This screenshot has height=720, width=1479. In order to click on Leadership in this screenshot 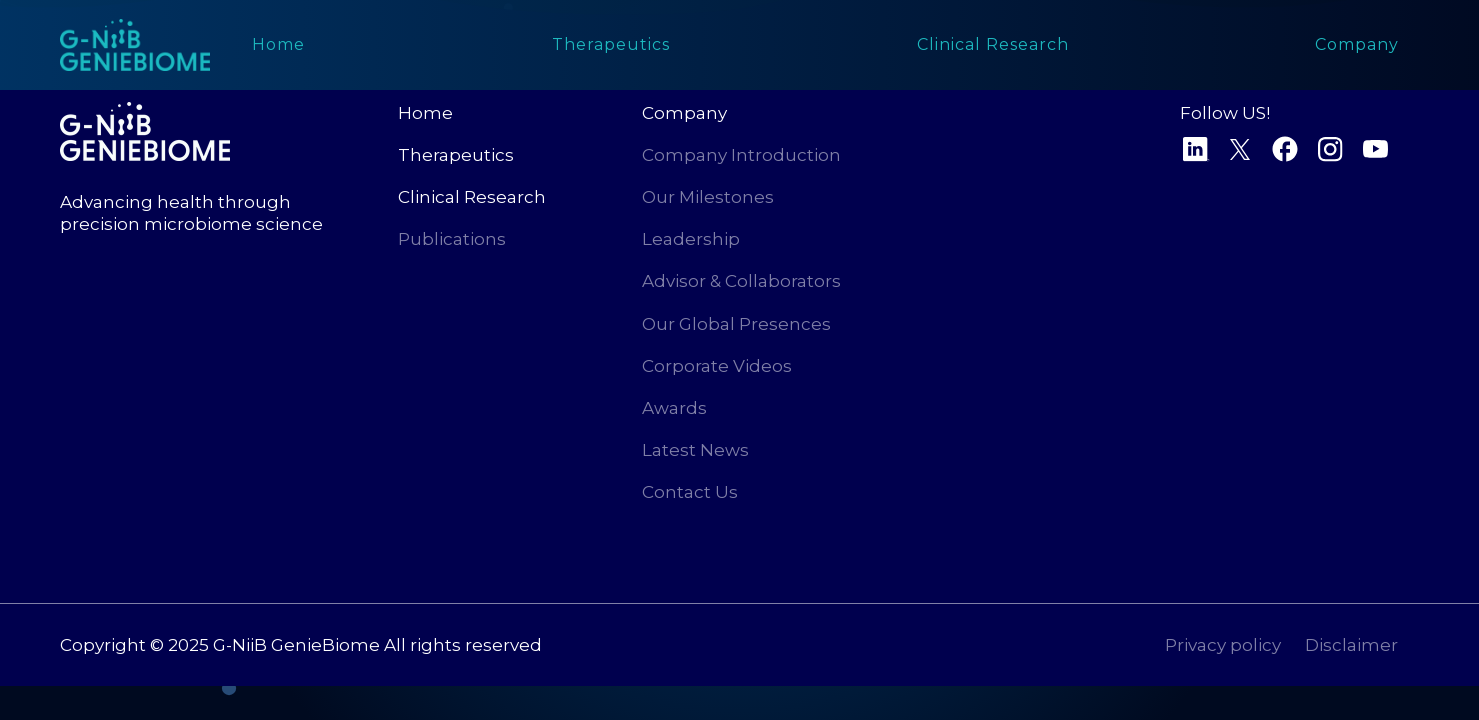, I will do `click(691, 239)`.